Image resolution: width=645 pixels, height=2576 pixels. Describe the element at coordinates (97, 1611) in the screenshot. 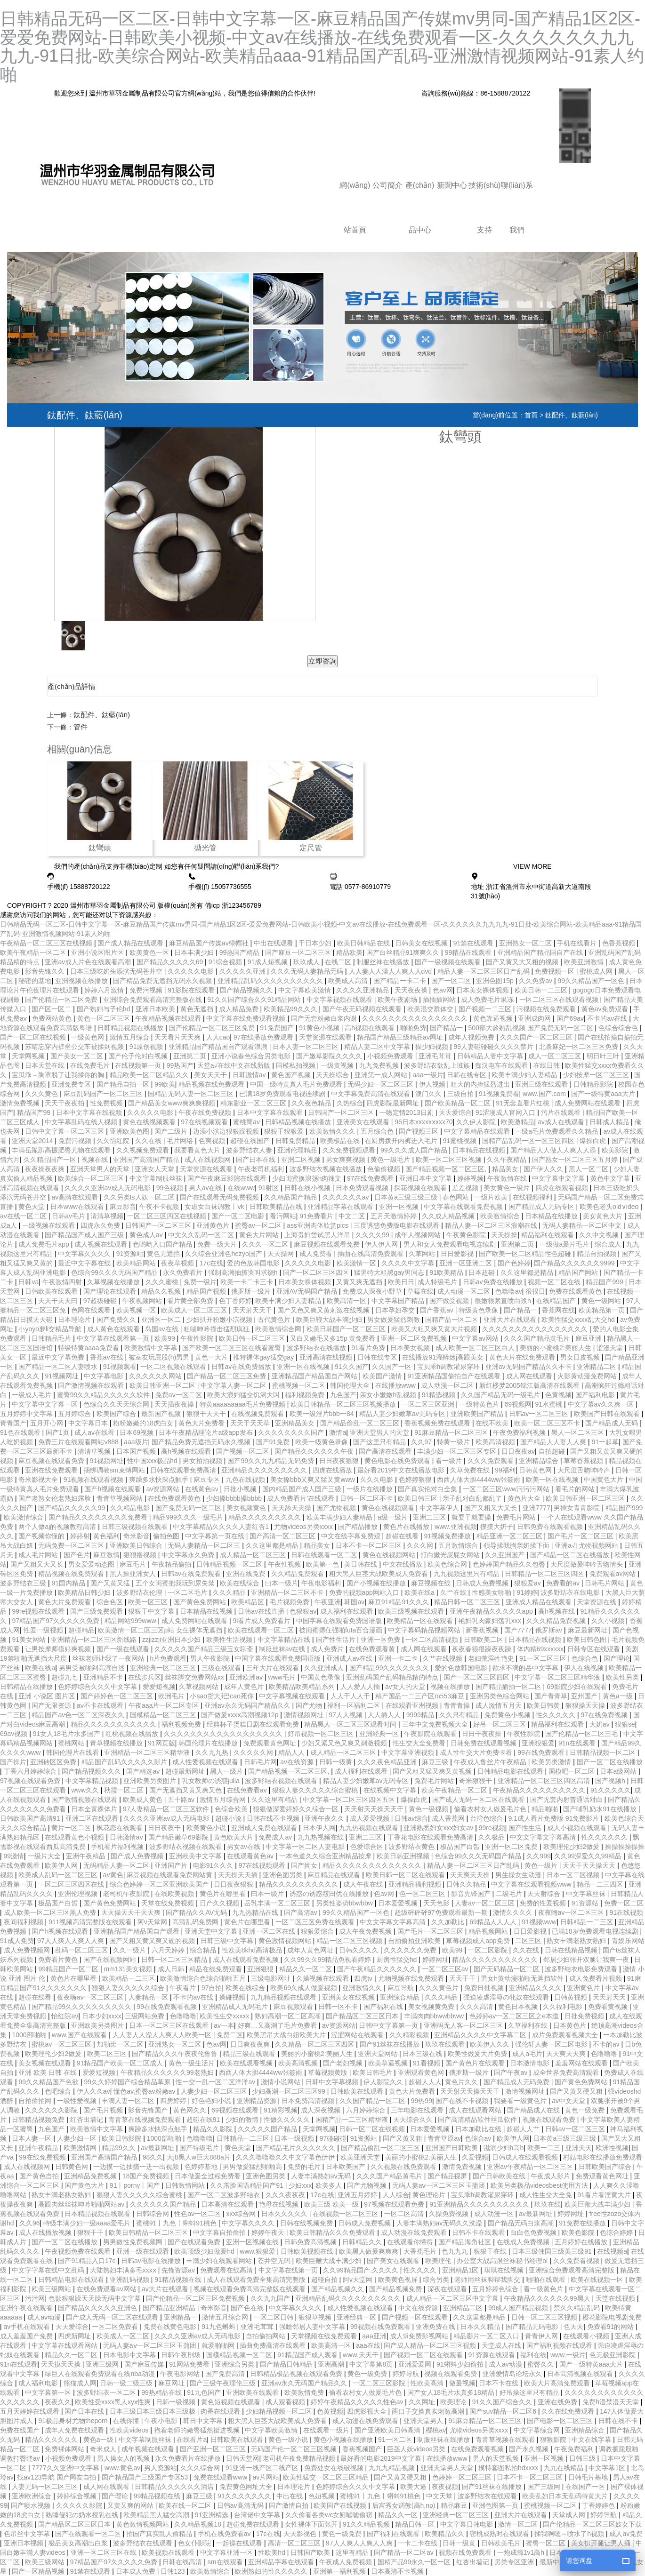

I see `国产三级免费观看` at that location.